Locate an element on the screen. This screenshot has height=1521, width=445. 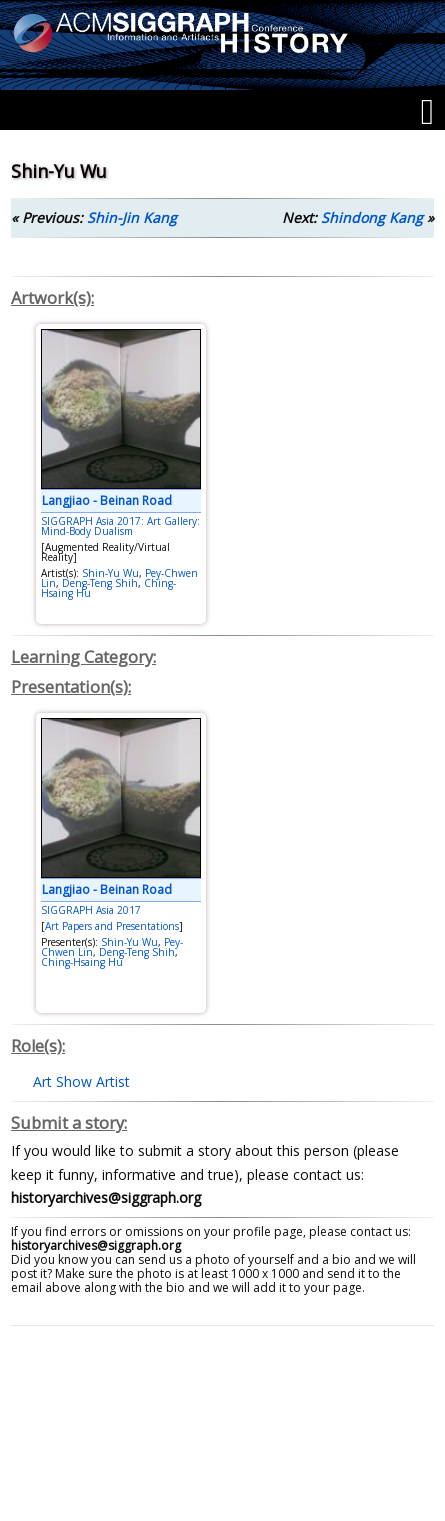
Deng-Teng Shih is located at coordinates (100, 583).